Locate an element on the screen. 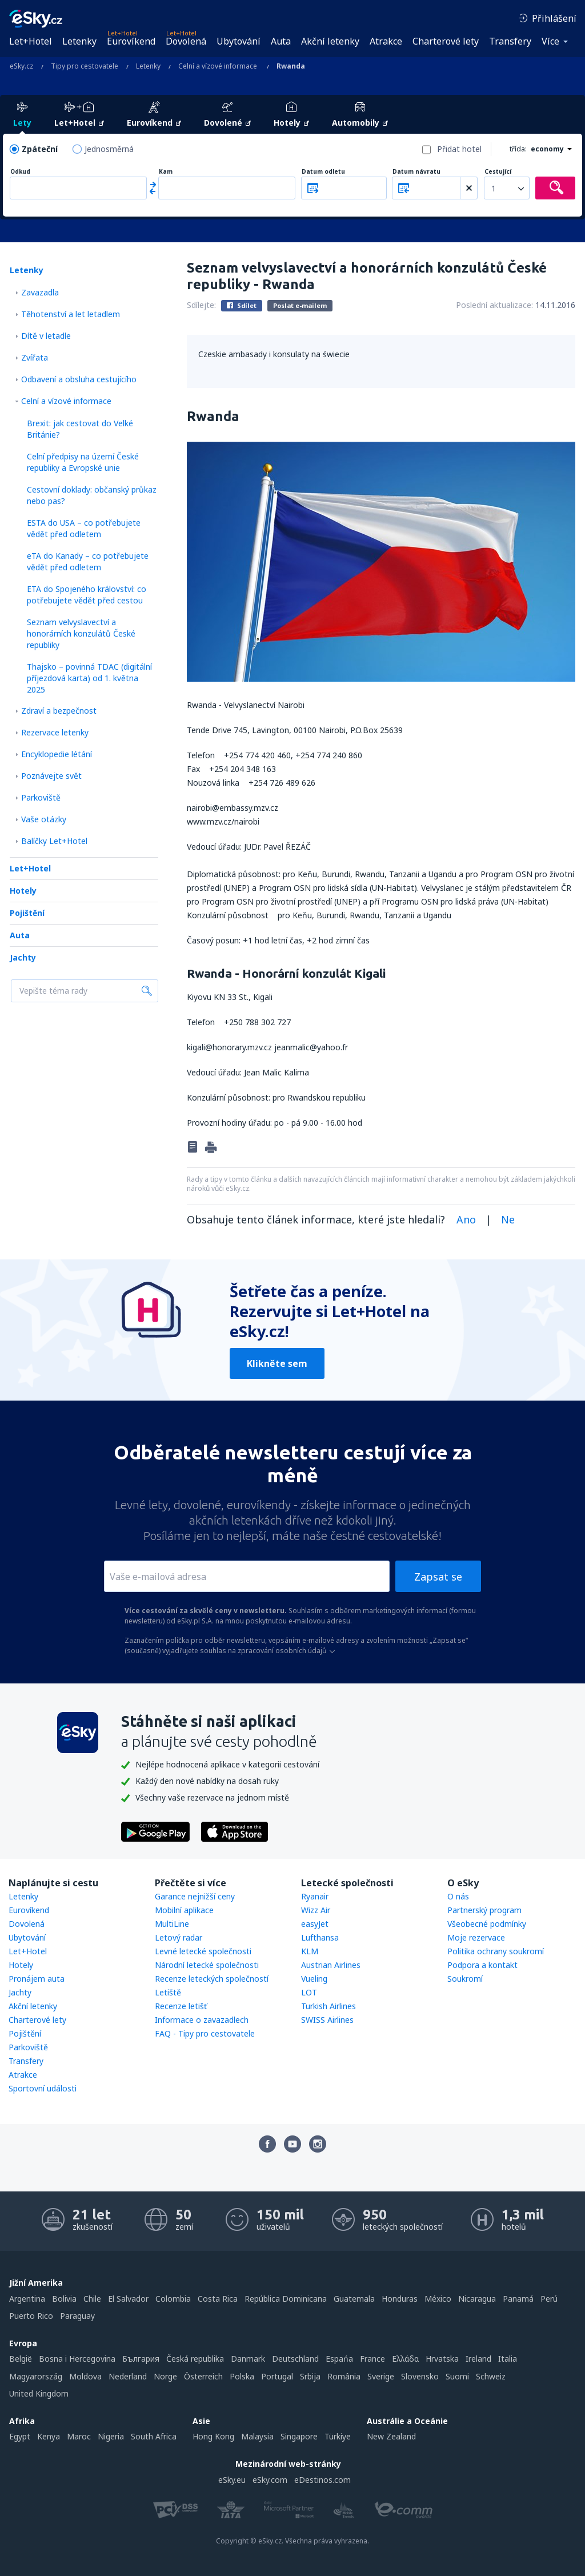  Recenze letišť is located at coordinates (181, 2006).